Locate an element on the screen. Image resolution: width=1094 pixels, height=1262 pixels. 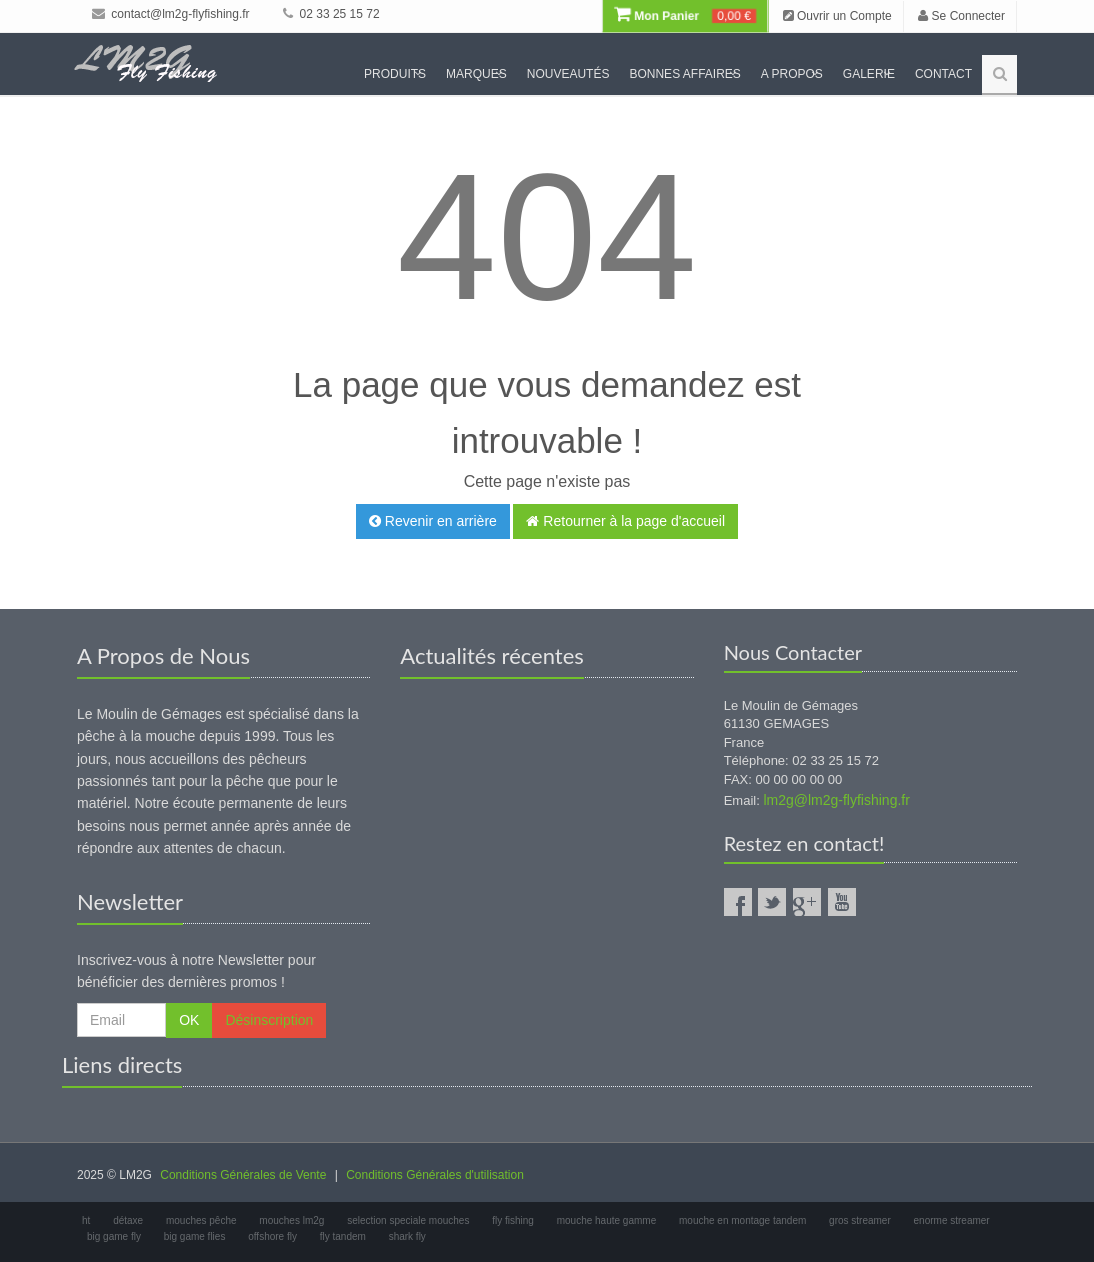
Marques is located at coordinates (476, 74).